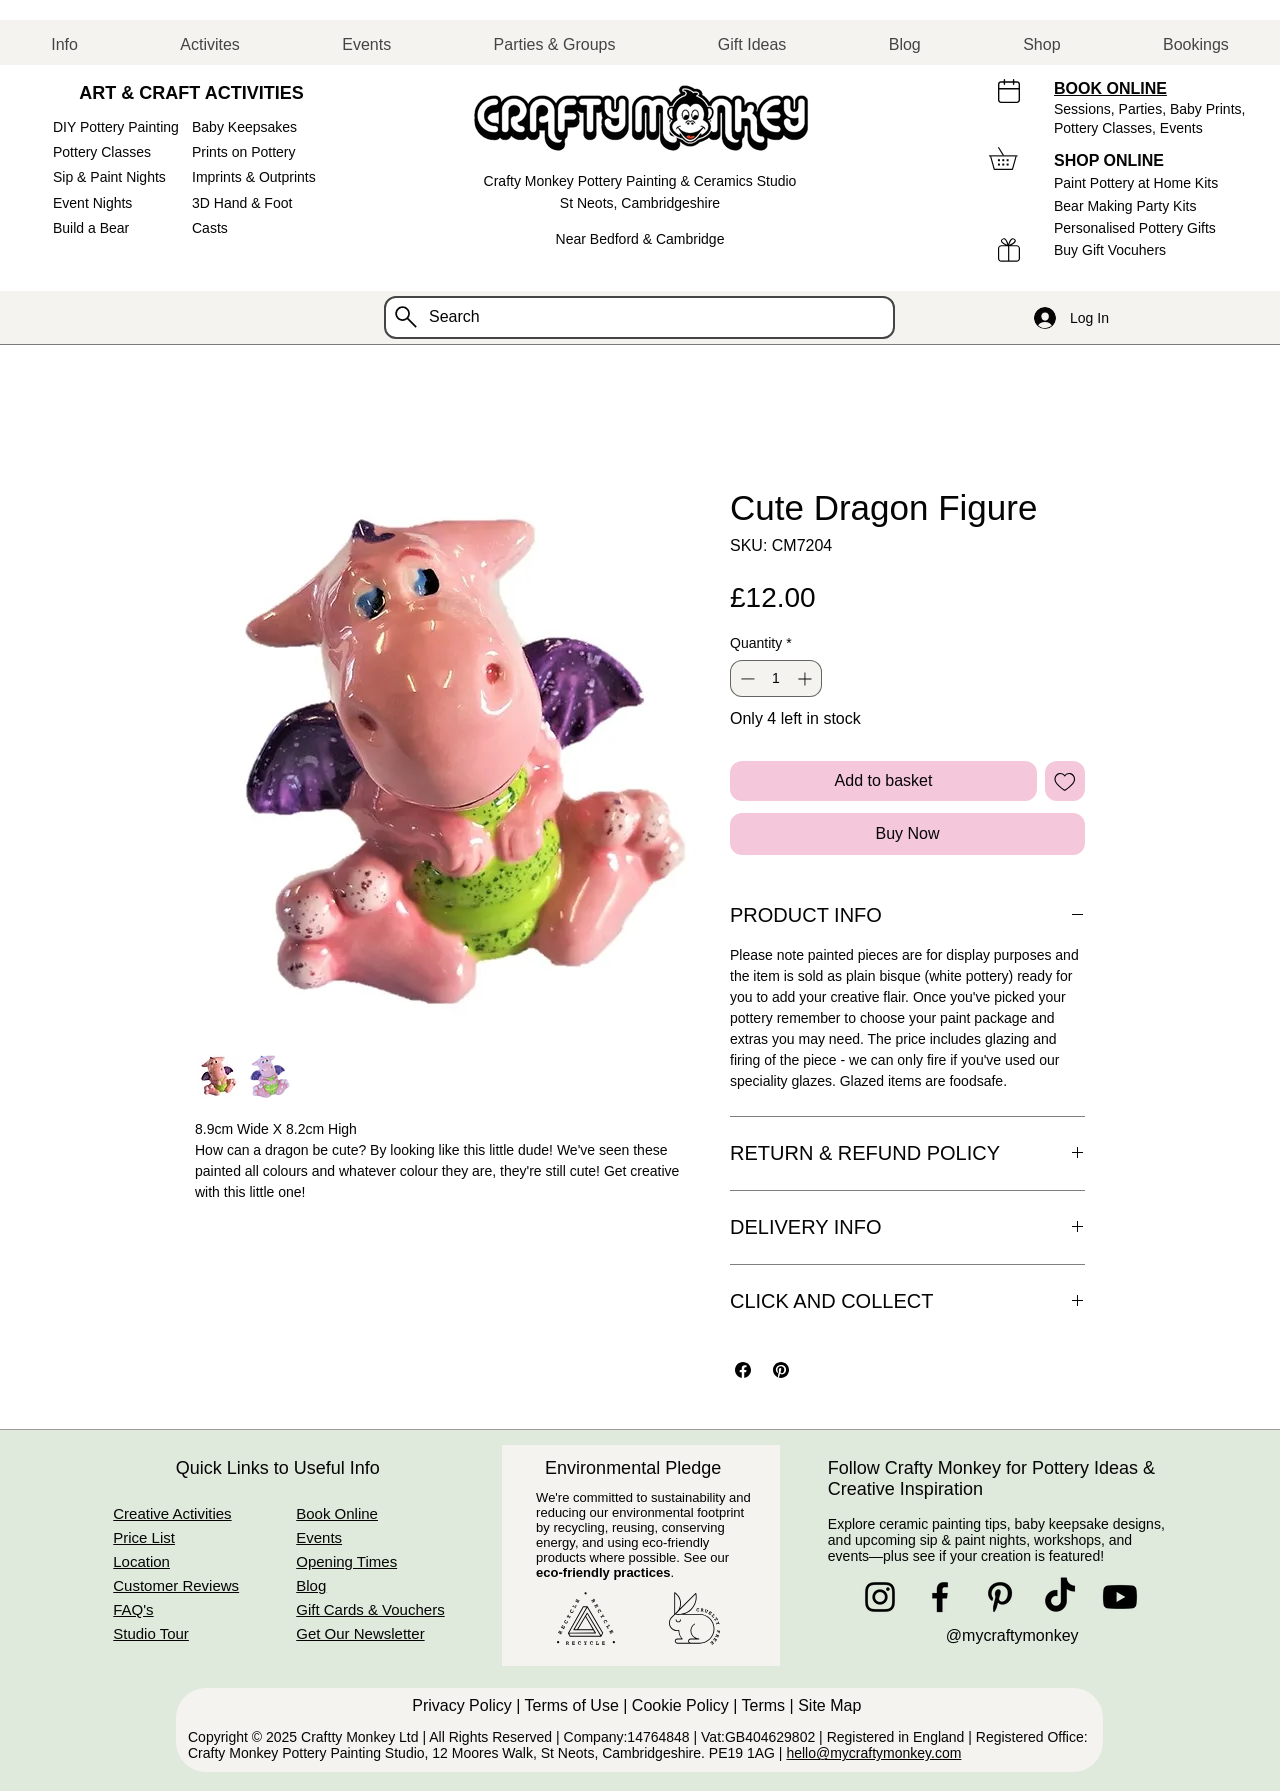  What do you see at coordinates (1000, 1597) in the screenshot?
I see `[Pinterest]` at bounding box center [1000, 1597].